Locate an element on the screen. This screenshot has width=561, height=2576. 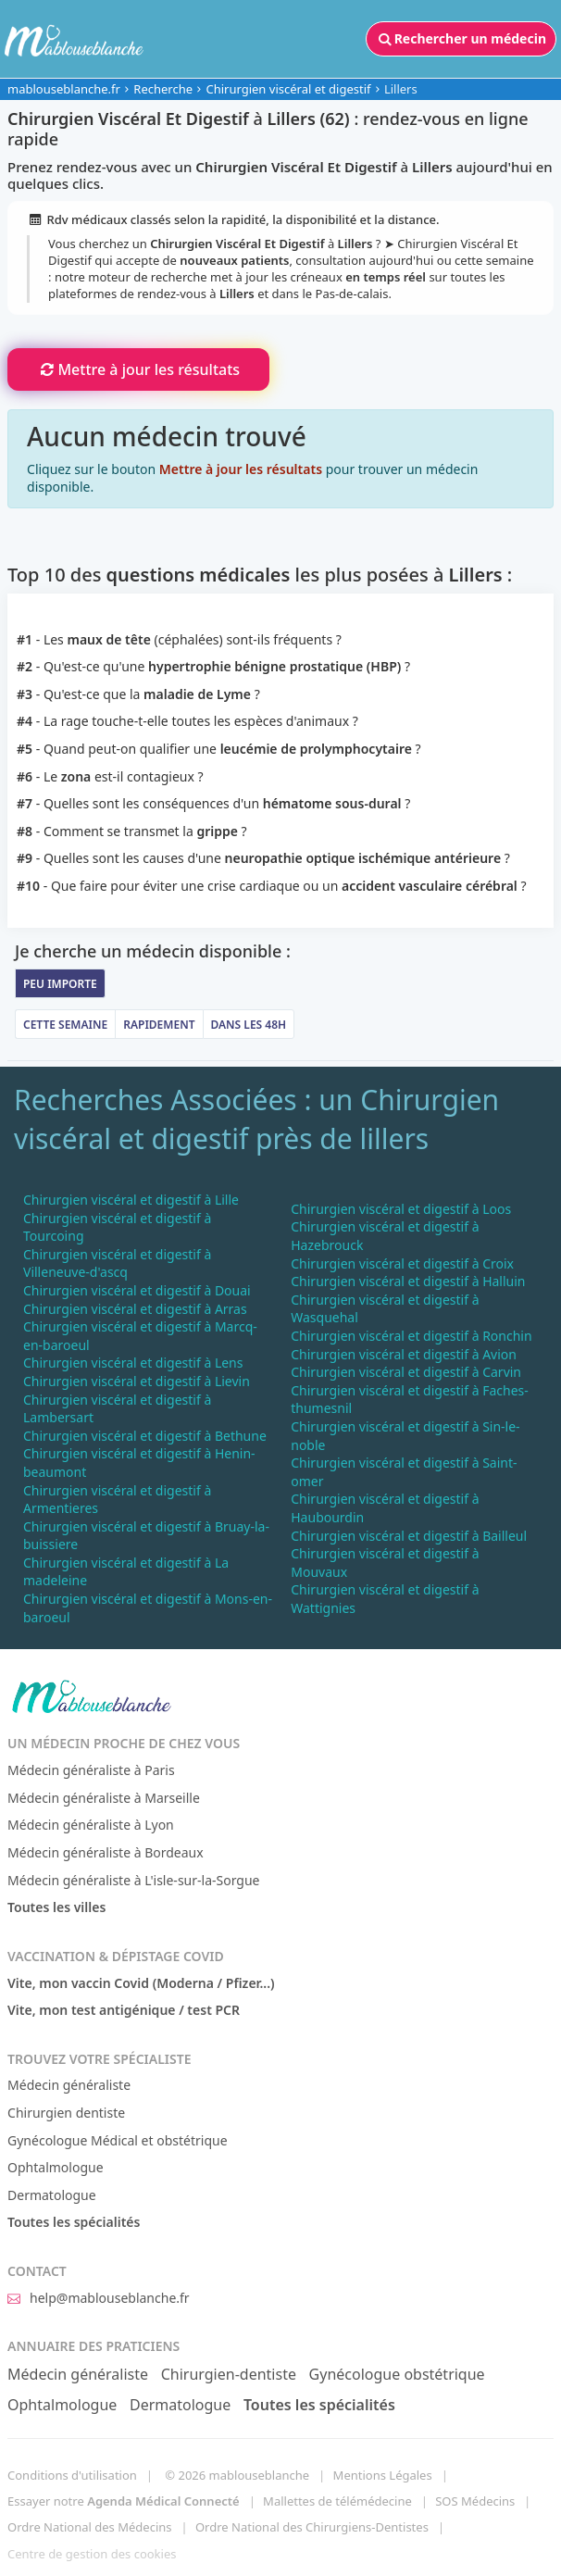
Chirurgien viscéral et digestif à Avion is located at coordinates (404, 1354).